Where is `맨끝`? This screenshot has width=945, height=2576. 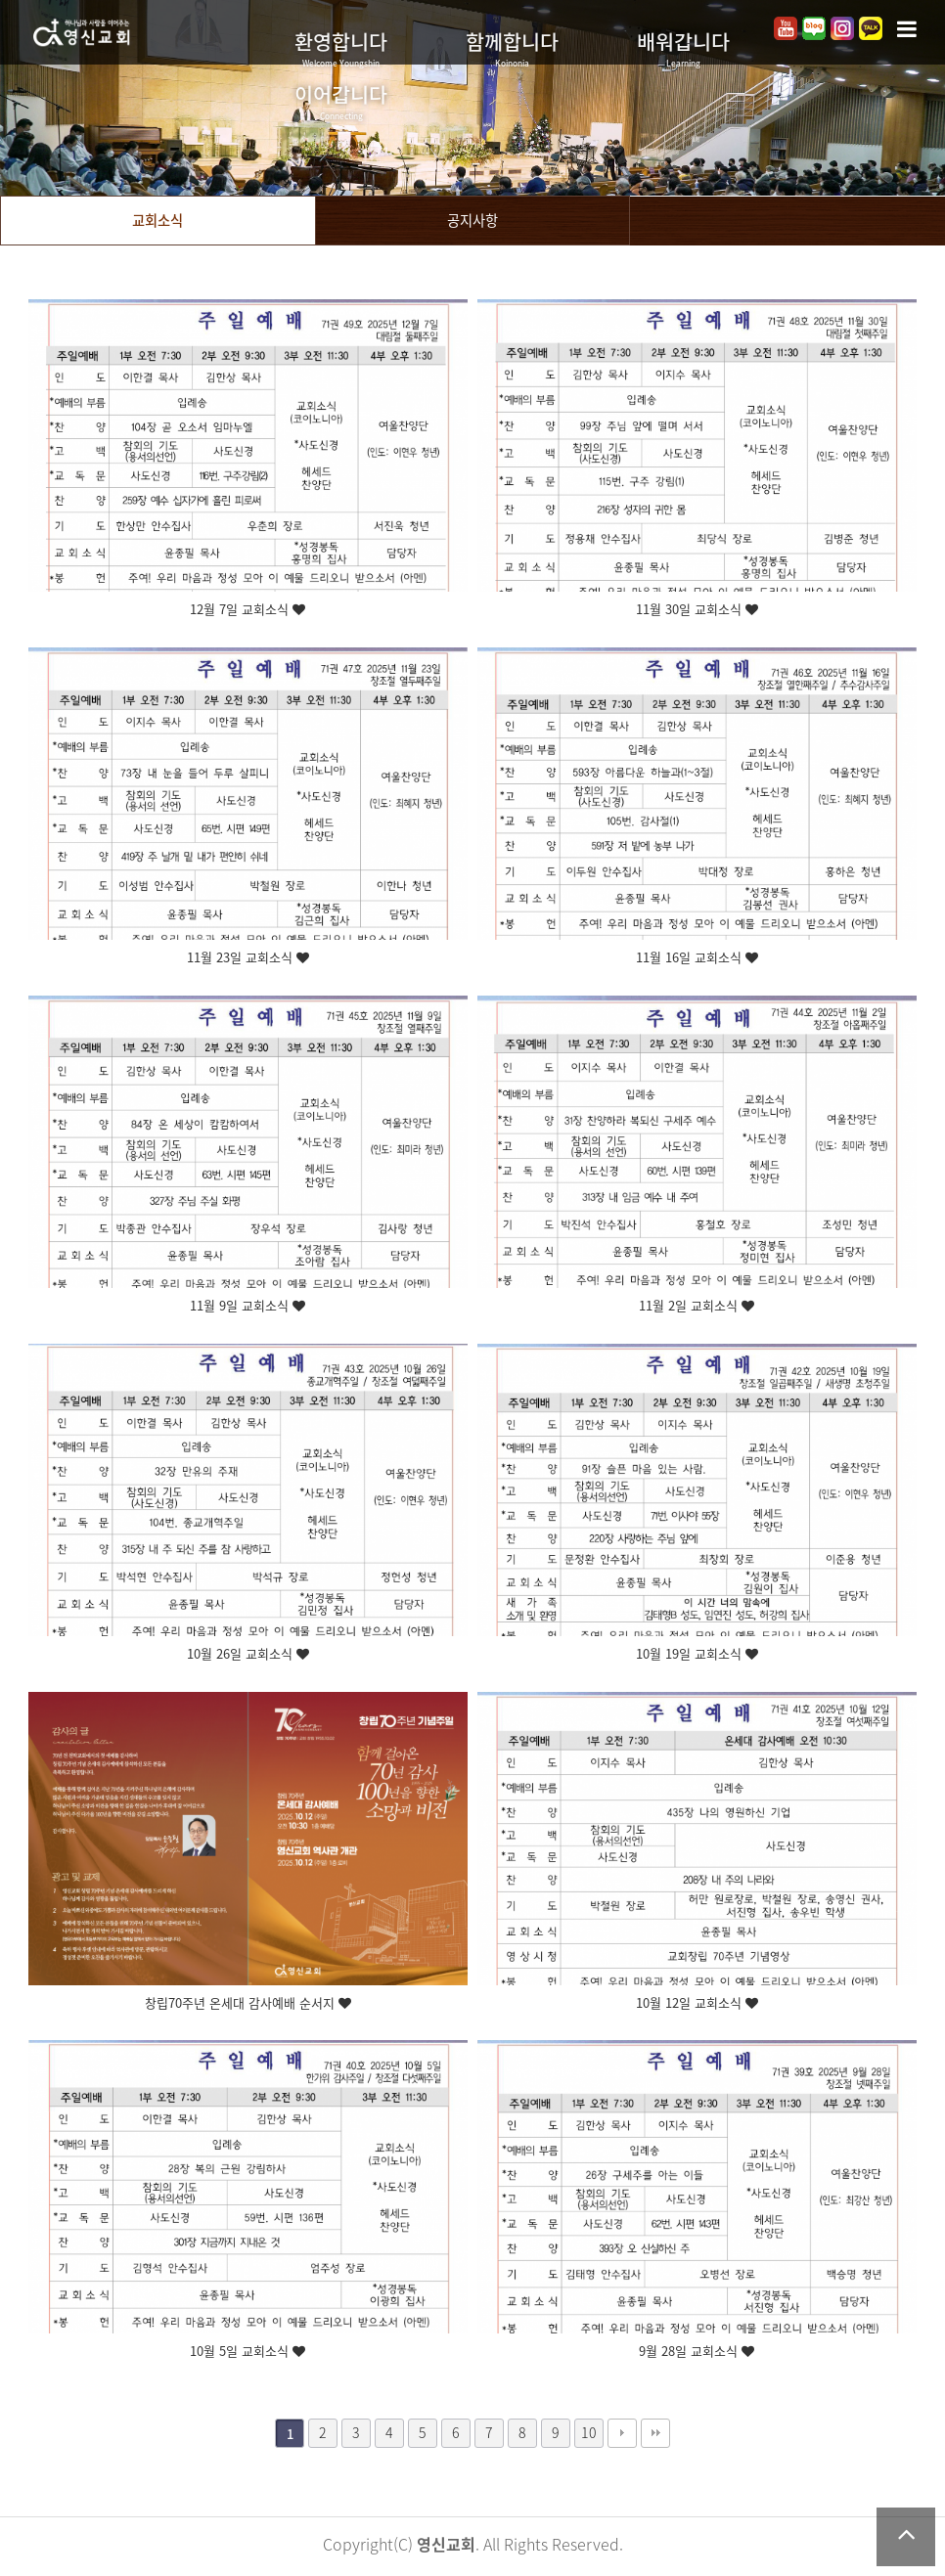
맨끝 is located at coordinates (655, 2433).